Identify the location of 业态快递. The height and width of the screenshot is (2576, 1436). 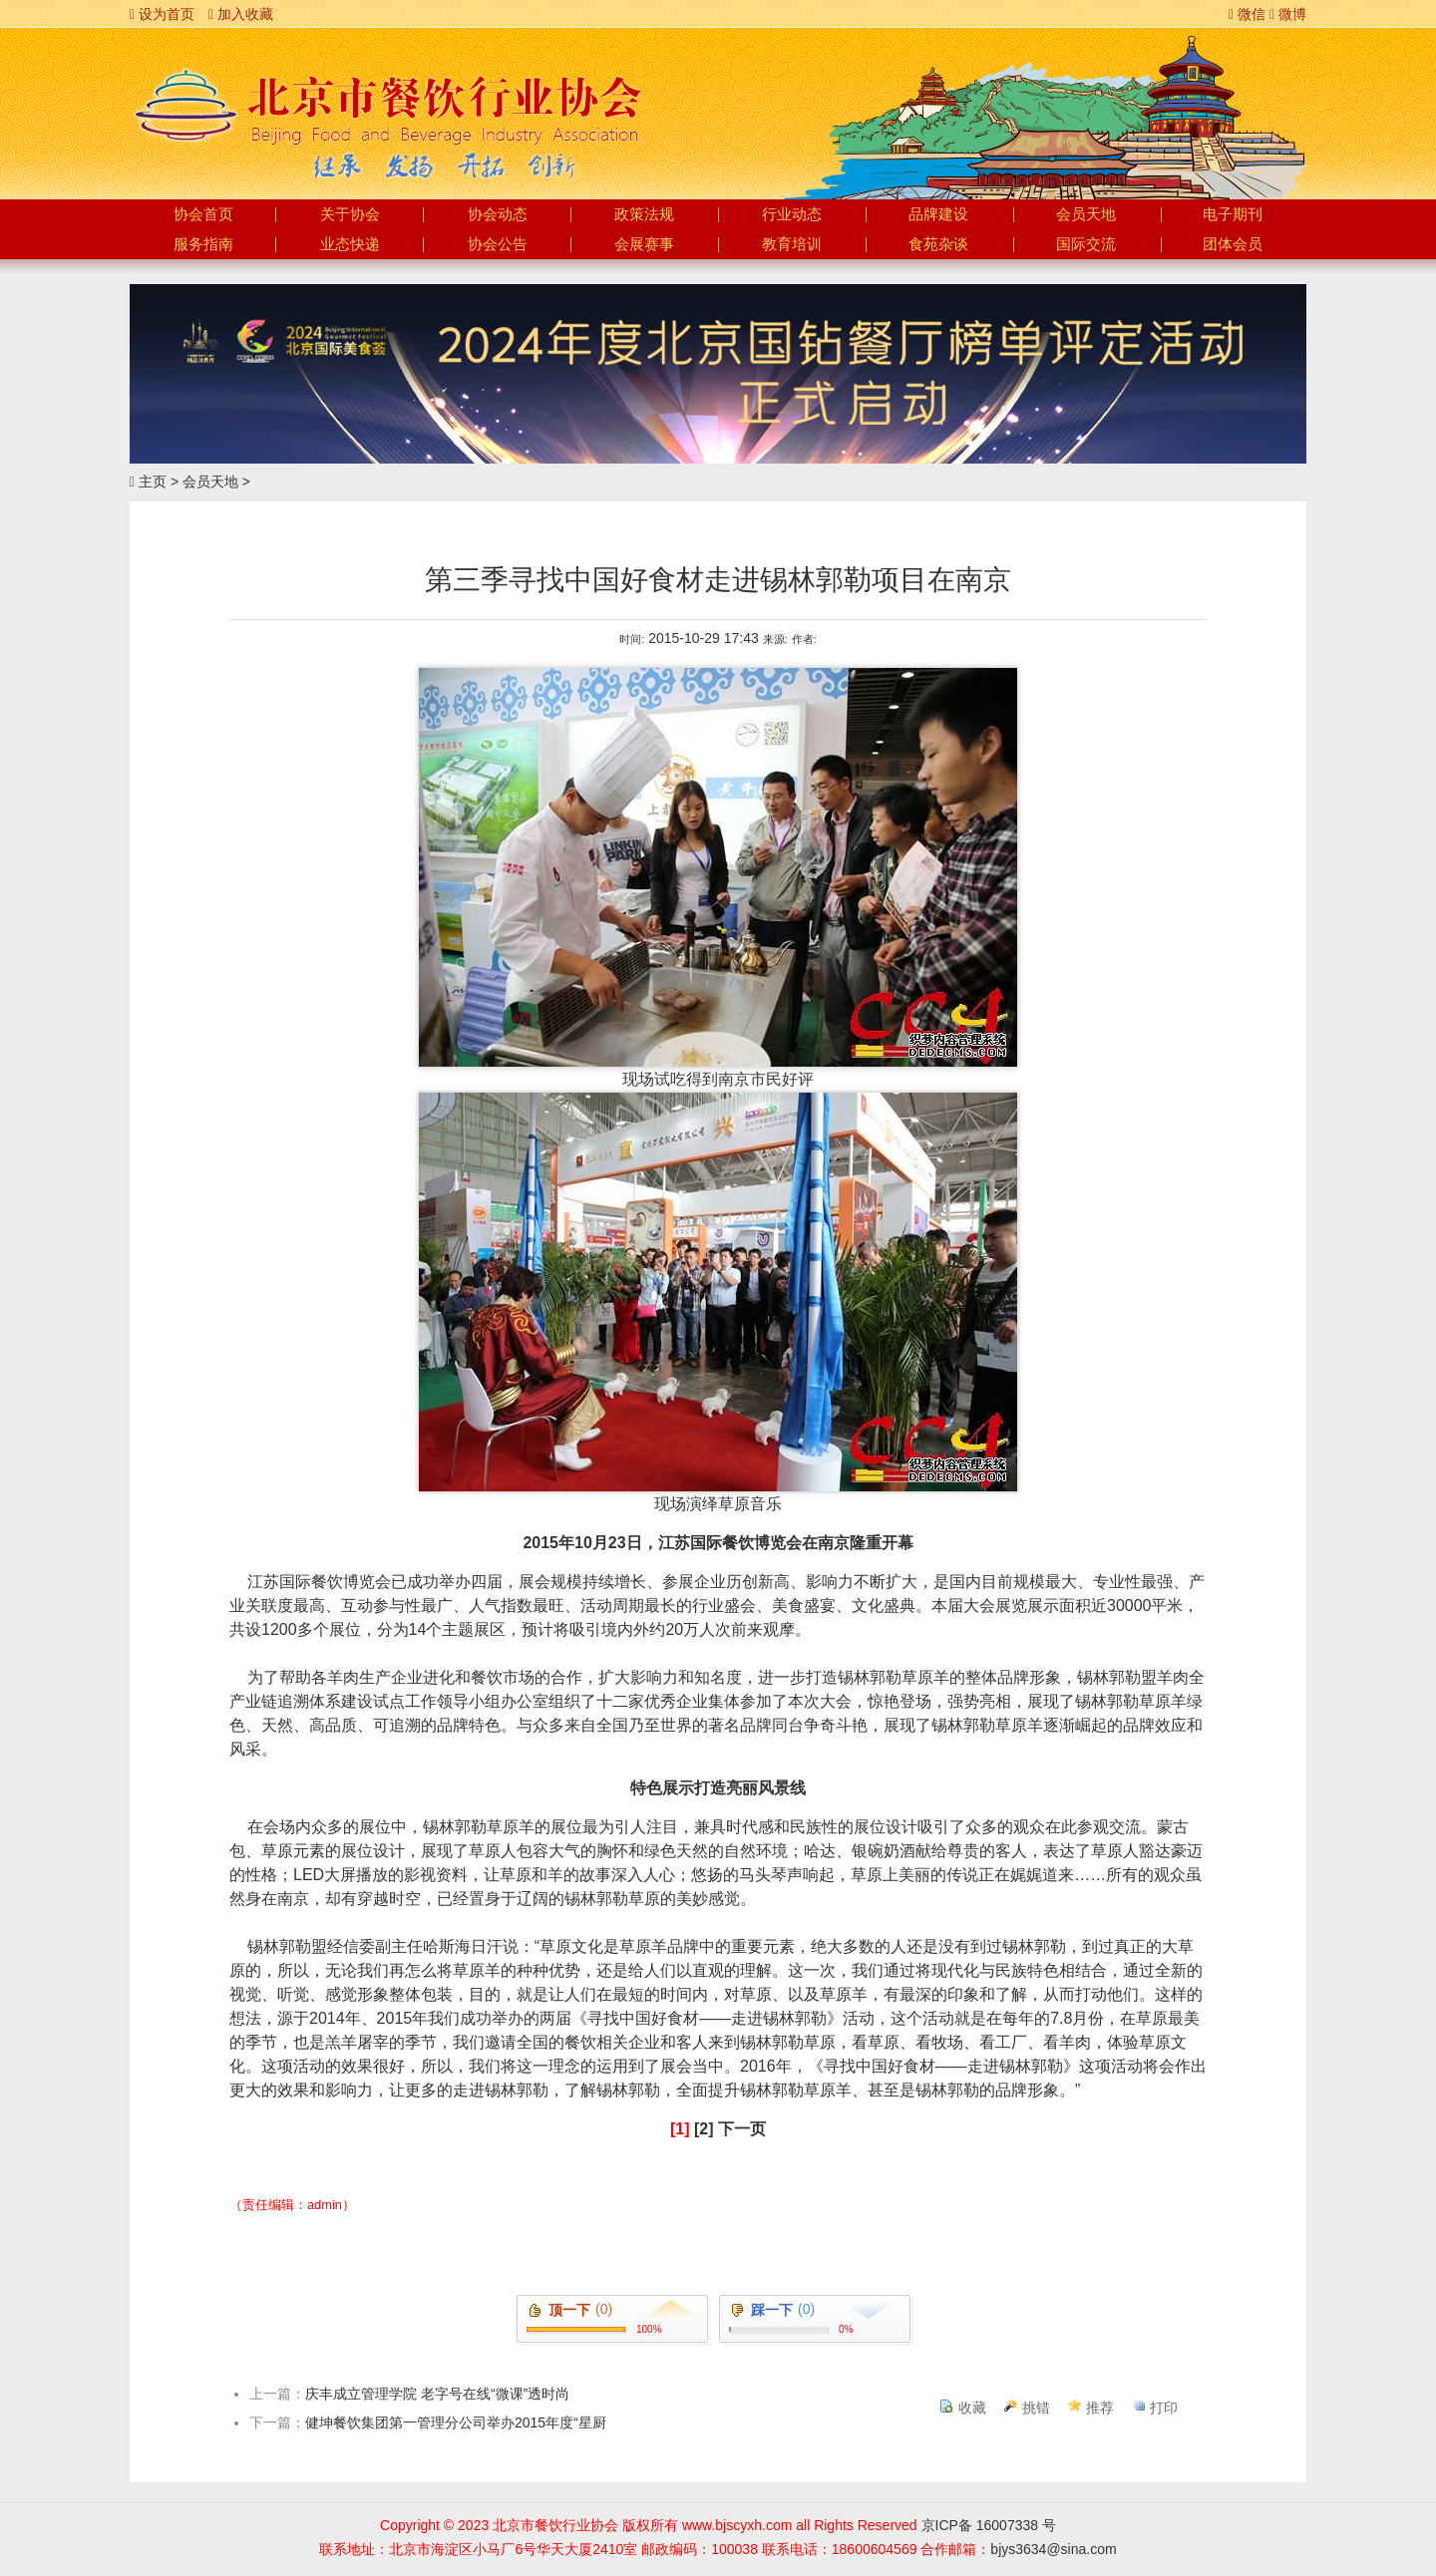
(350, 244).